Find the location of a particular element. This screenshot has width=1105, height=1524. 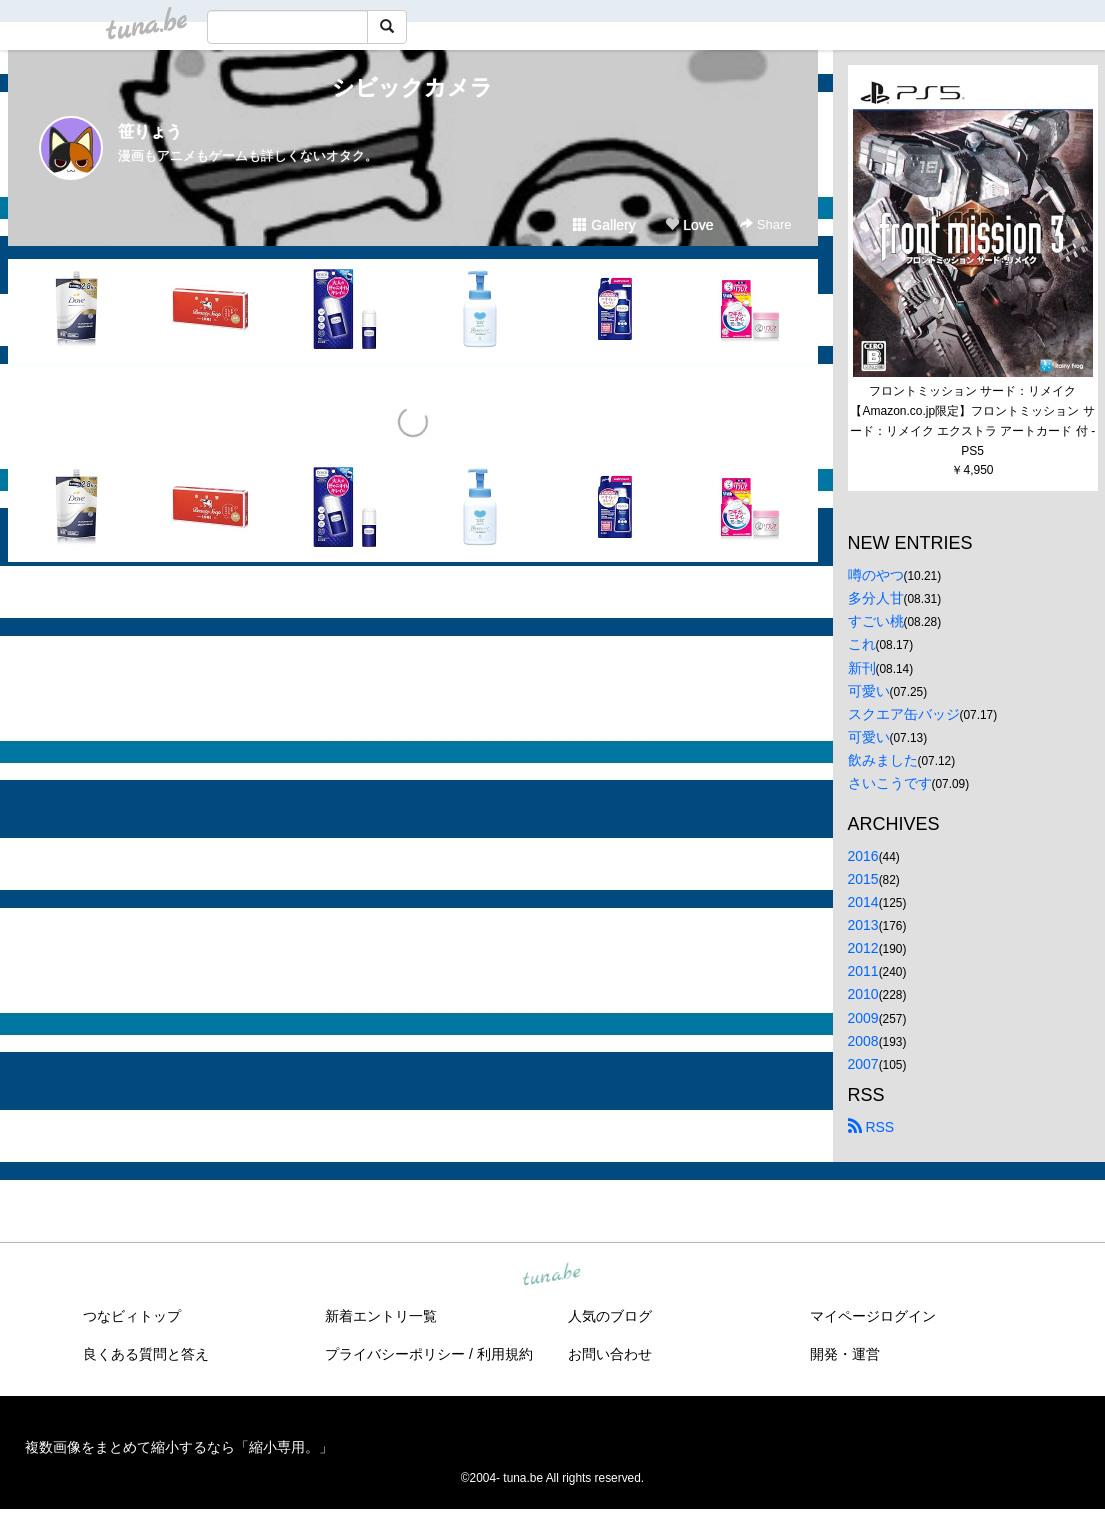

笹りょう is located at coordinates (150, 131).